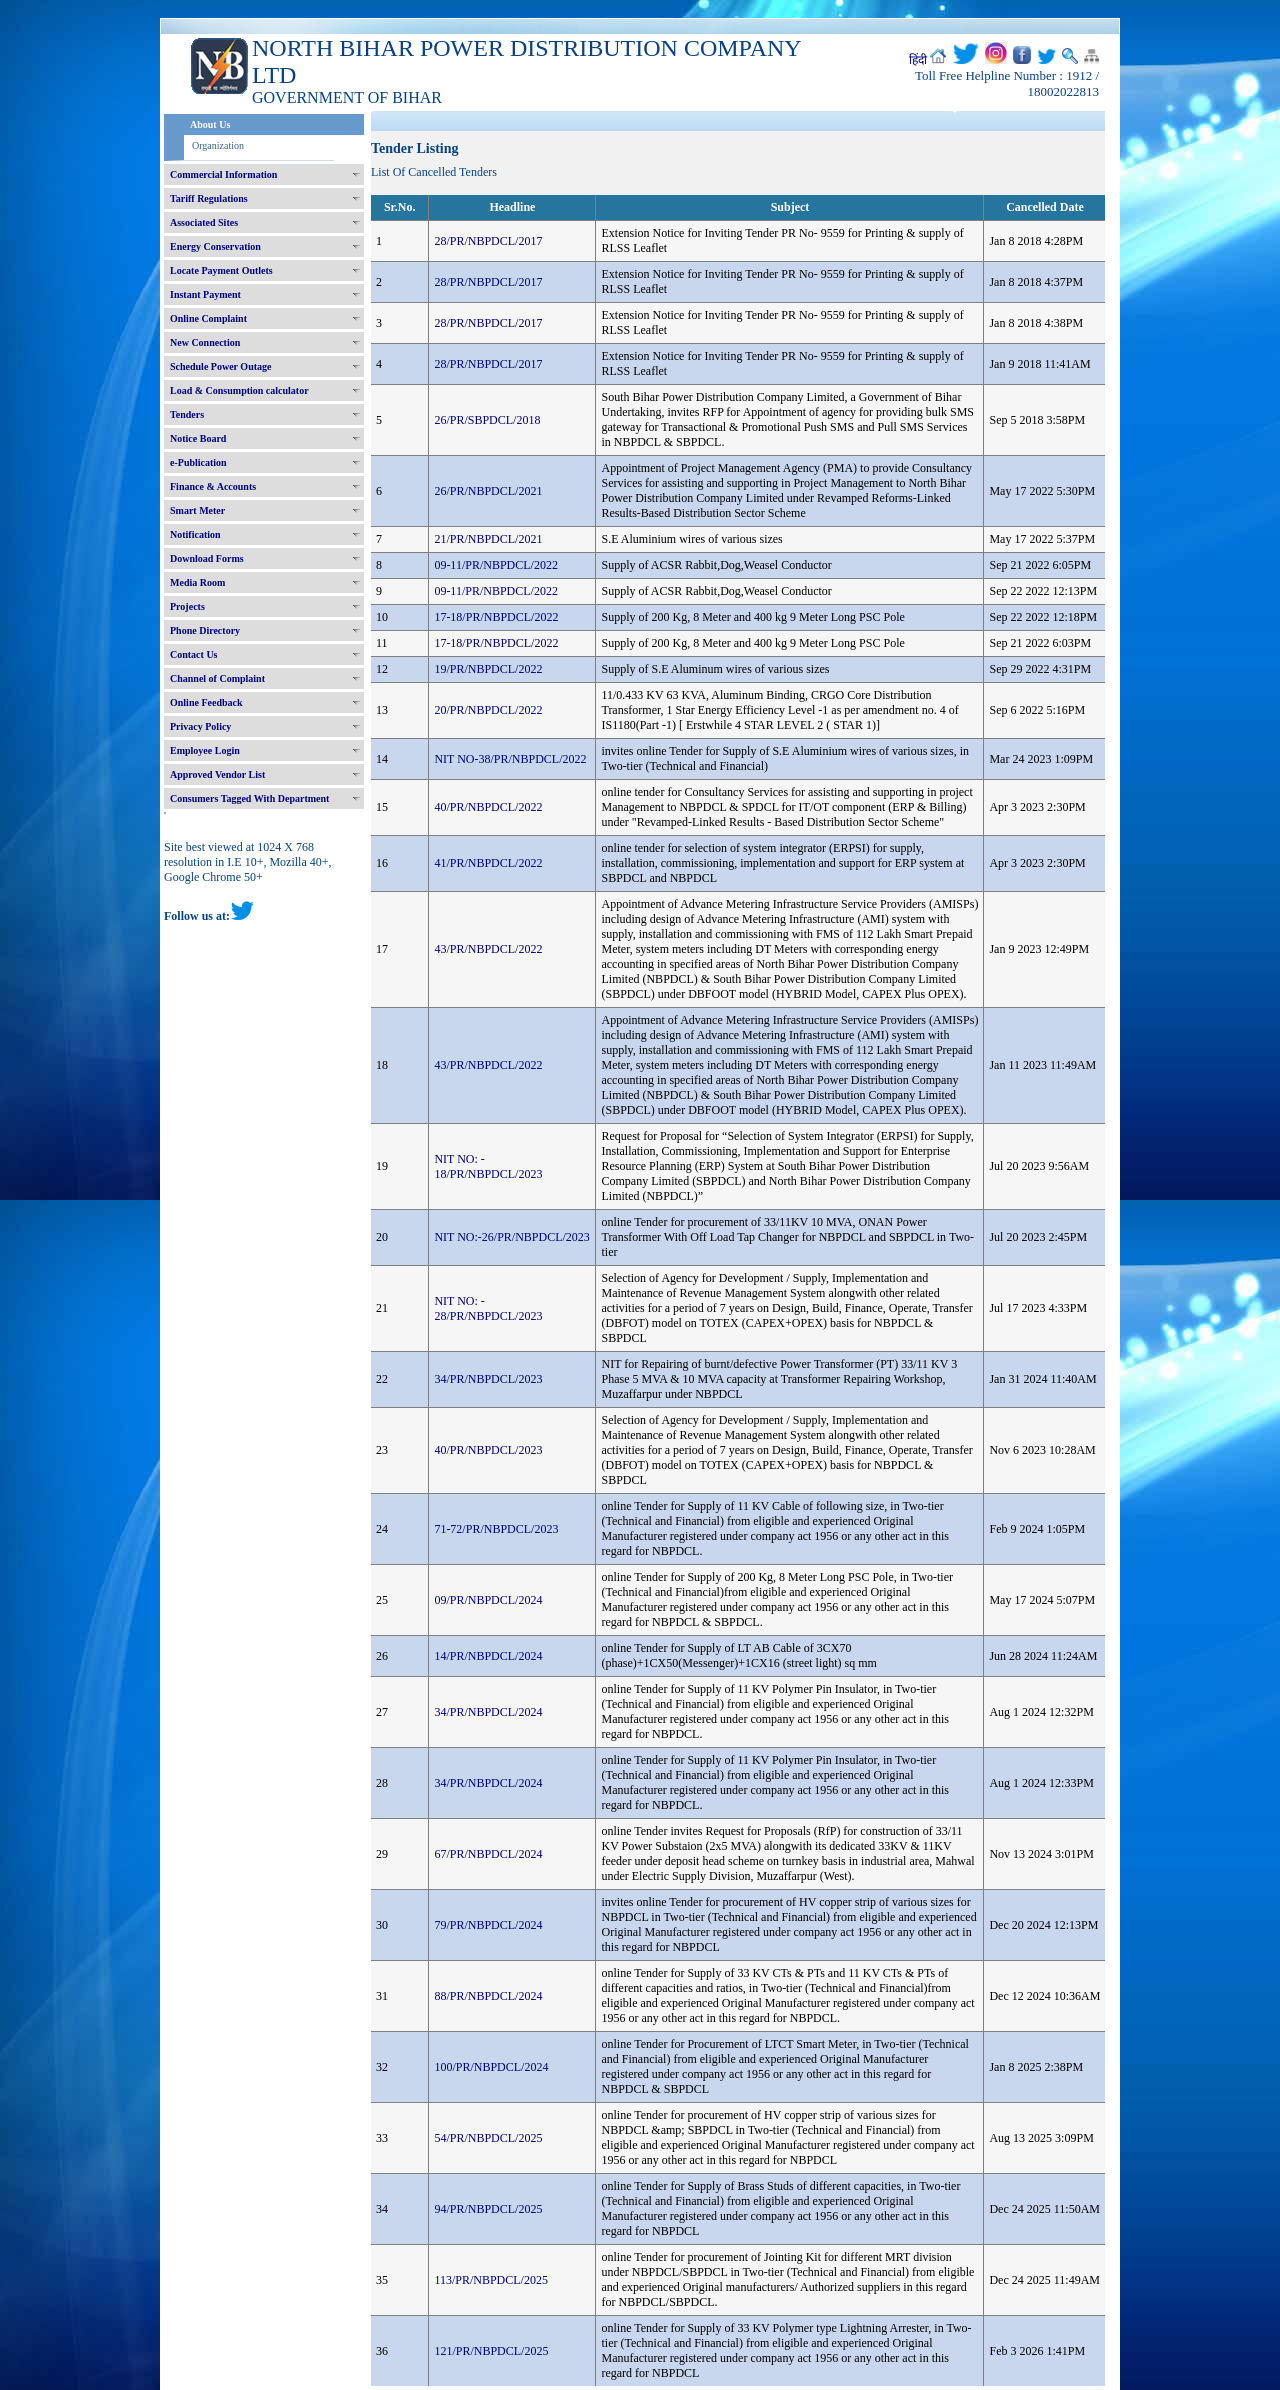 The image size is (1280, 2390). What do you see at coordinates (187, 606) in the screenshot?
I see `Projects` at bounding box center [187, 606].